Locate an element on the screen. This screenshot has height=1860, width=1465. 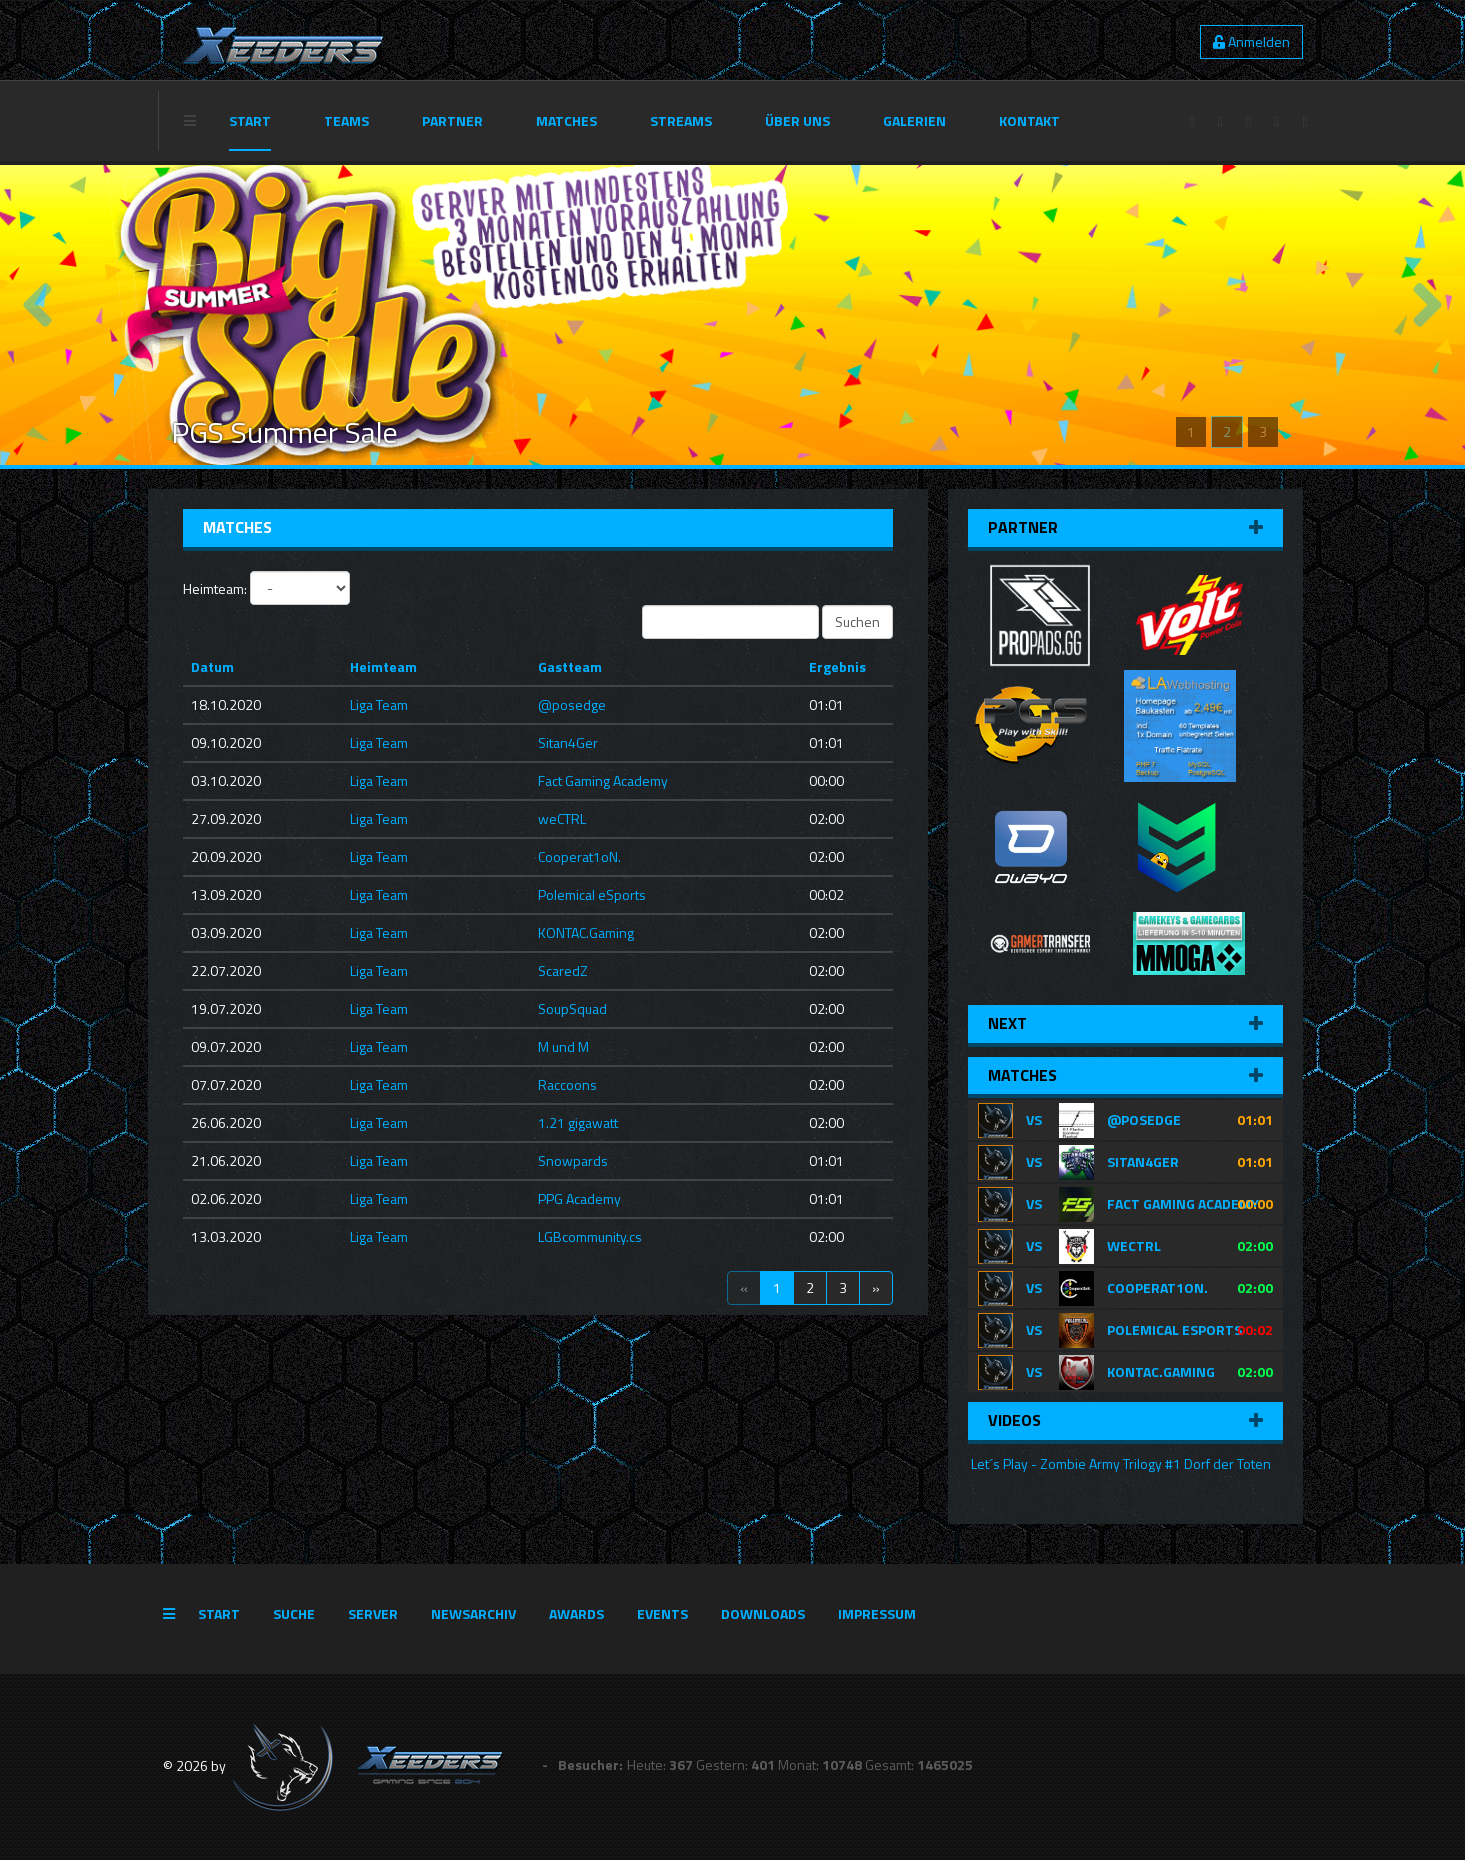
Heimteam is located at coordinates (383, 666).